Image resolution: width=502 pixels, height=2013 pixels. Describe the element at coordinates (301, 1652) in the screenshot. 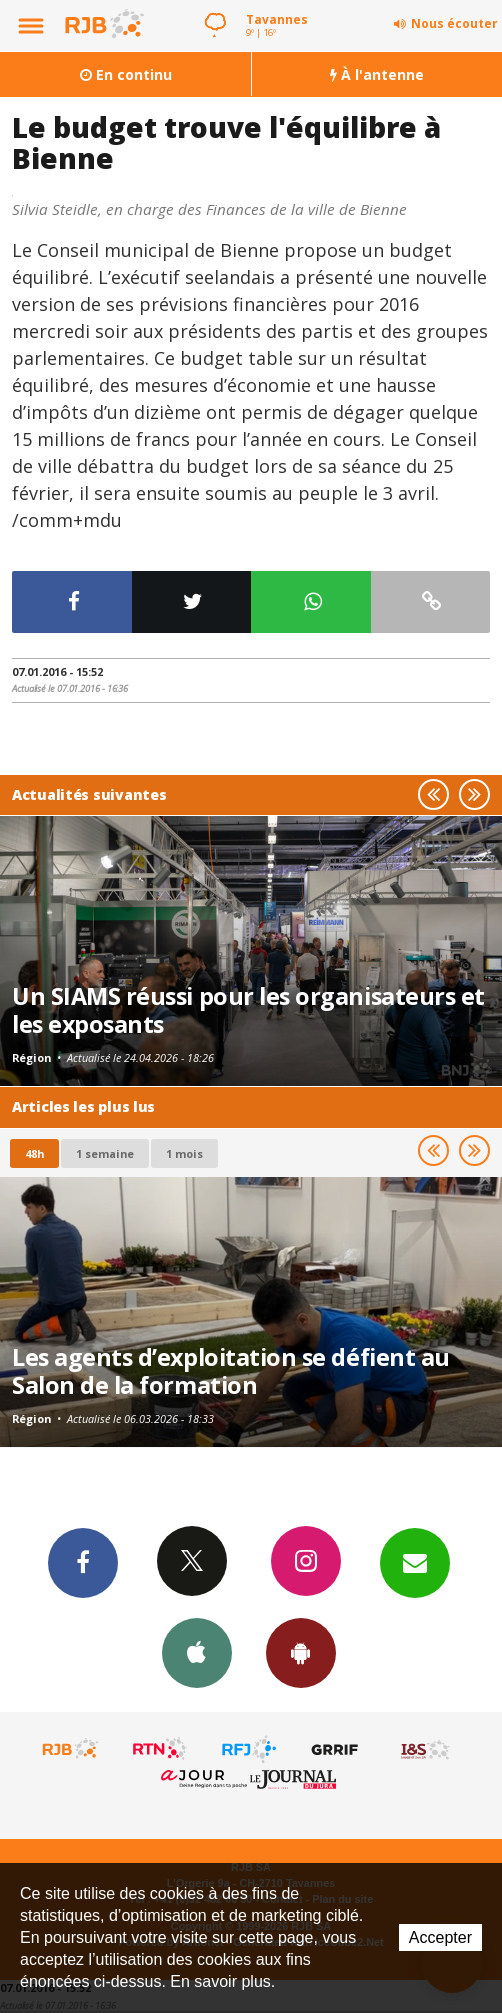

I see `App Android` at that location.